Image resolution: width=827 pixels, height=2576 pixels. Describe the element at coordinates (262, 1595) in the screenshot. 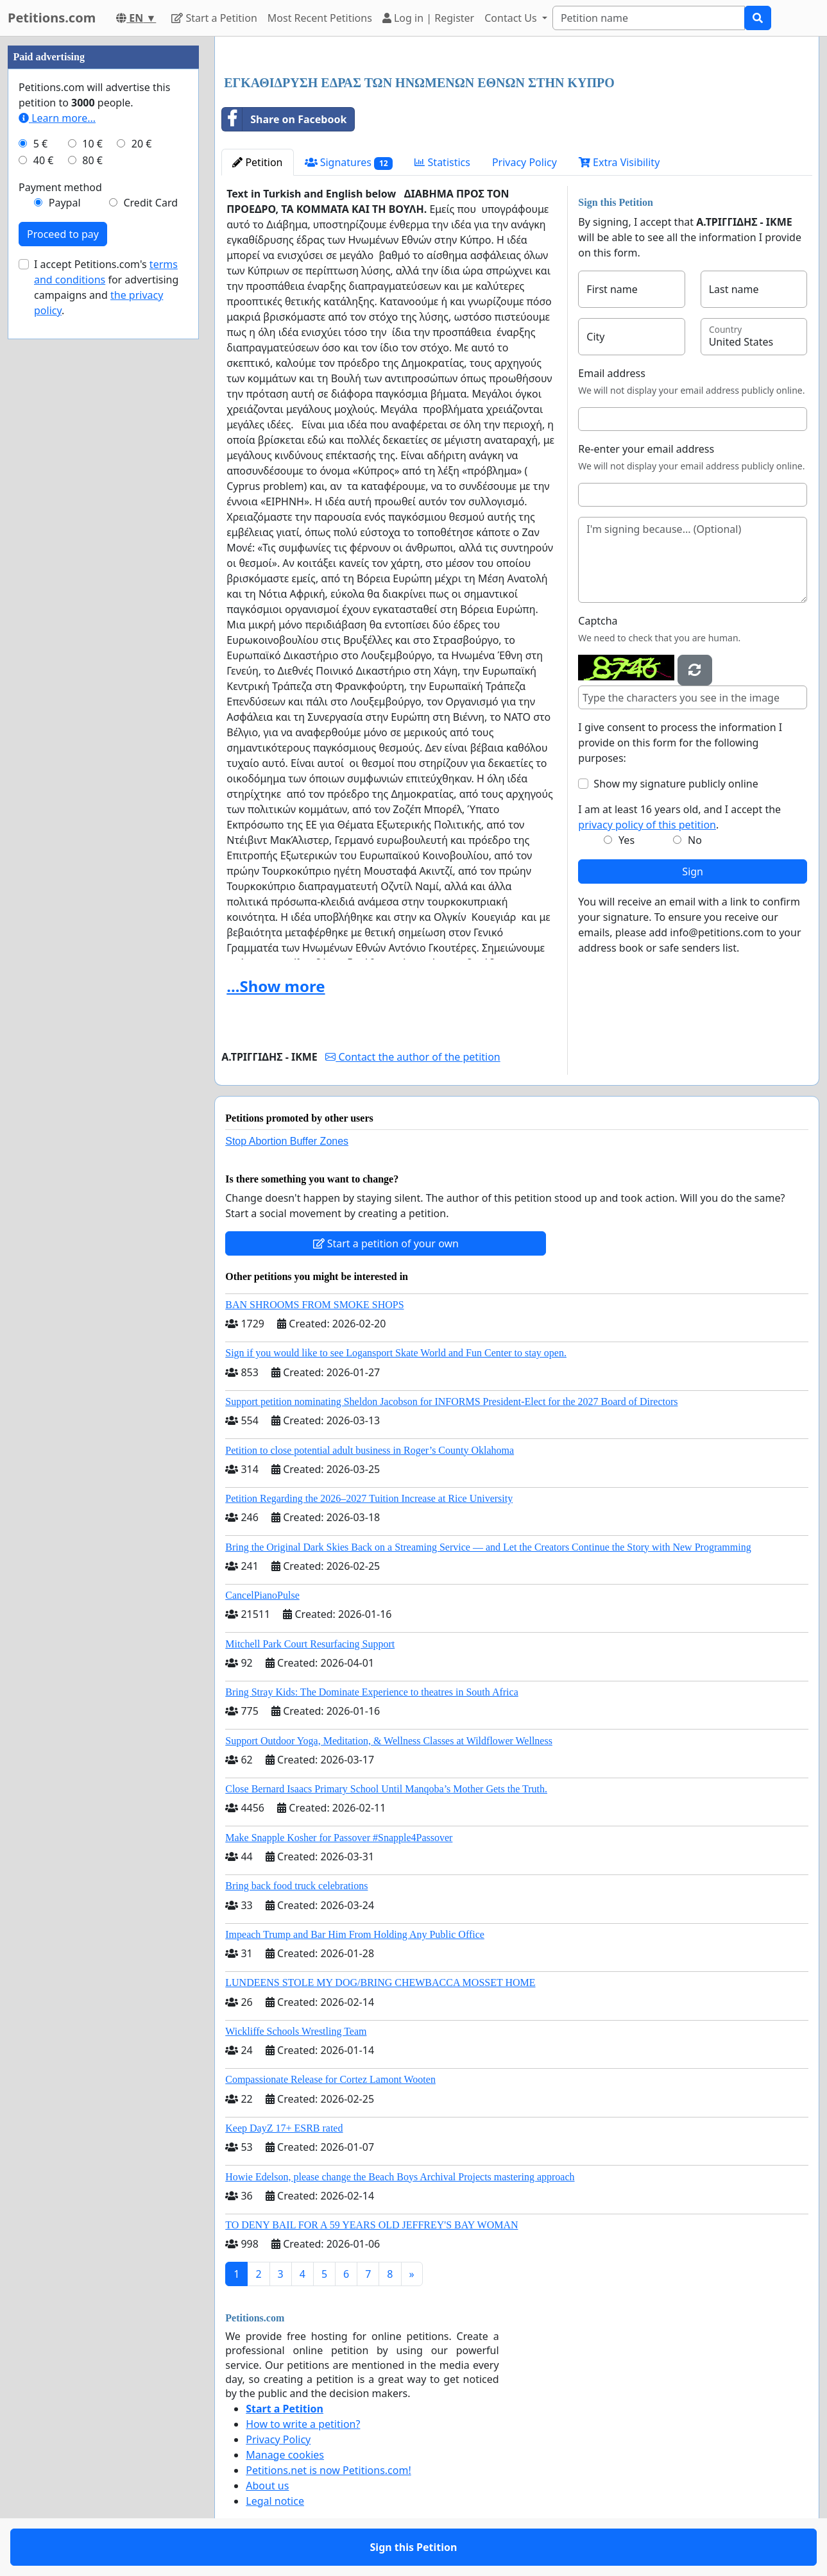

I see `CancelPianoPulse` at that location.